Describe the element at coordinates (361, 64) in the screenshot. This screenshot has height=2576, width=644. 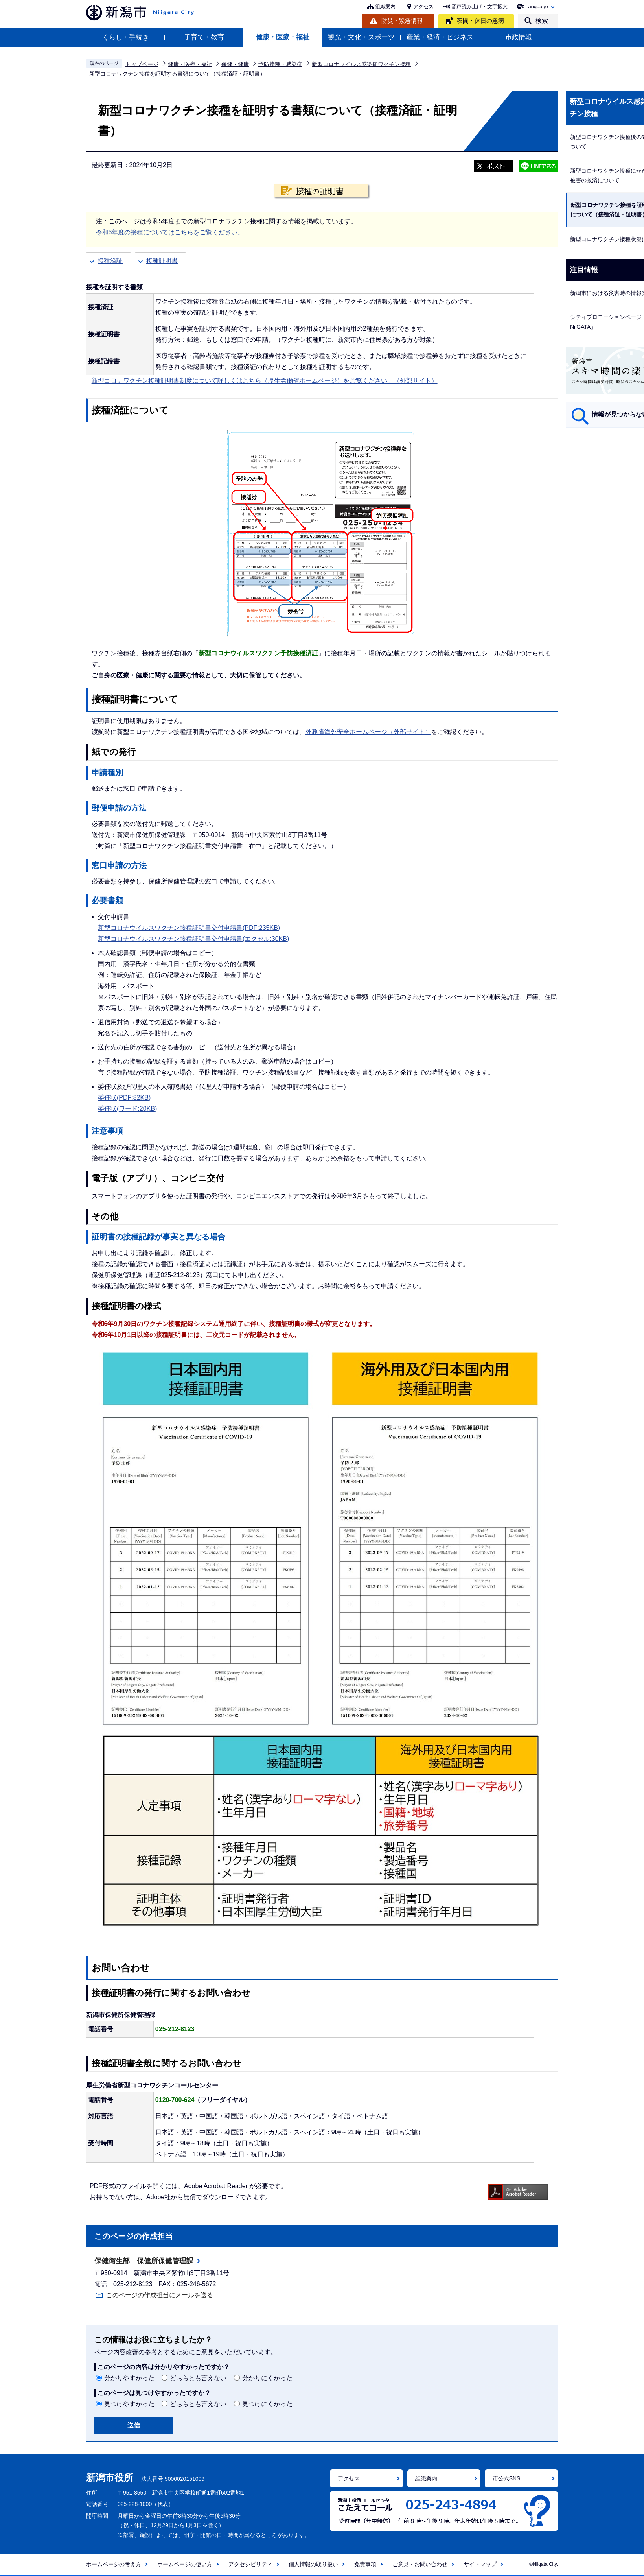
I see `新型コロナウイルス感染症ワクチン接種` at that location.